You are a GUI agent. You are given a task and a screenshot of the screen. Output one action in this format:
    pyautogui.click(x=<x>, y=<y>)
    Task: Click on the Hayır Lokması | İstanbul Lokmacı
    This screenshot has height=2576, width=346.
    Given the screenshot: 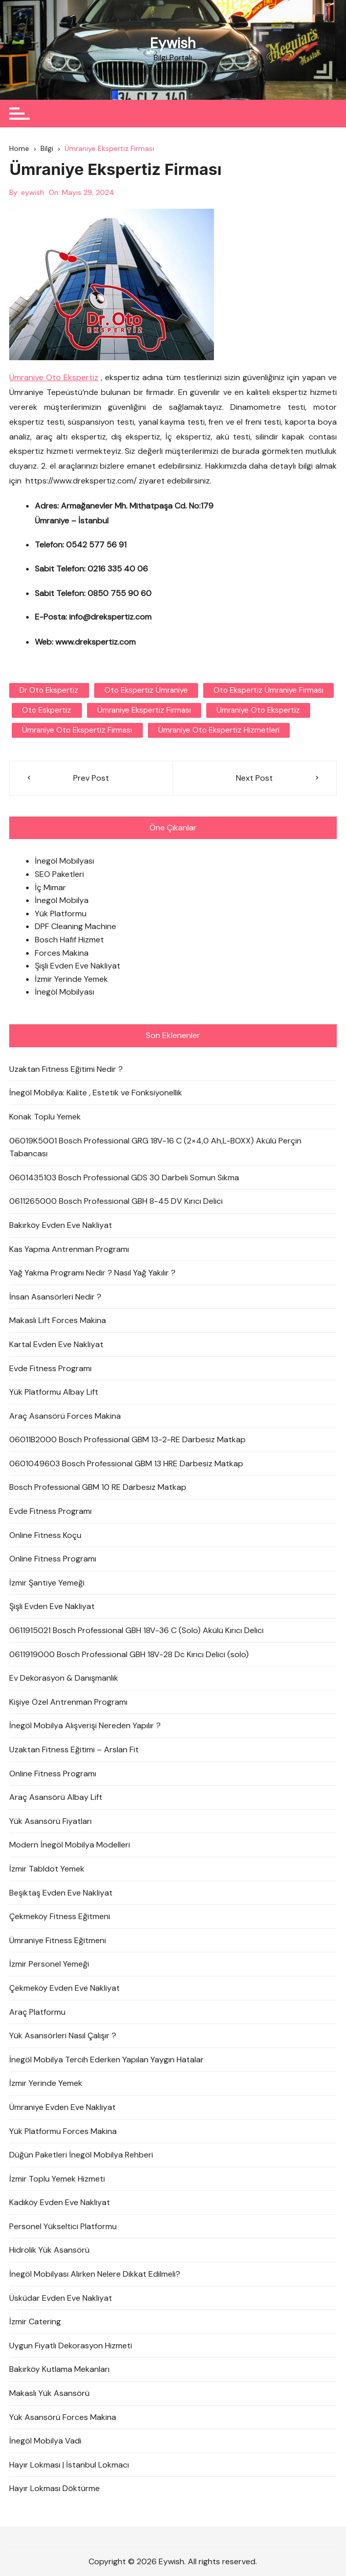 What is the action you would take?
    pyautogui.click(x=69, y=2464)
    